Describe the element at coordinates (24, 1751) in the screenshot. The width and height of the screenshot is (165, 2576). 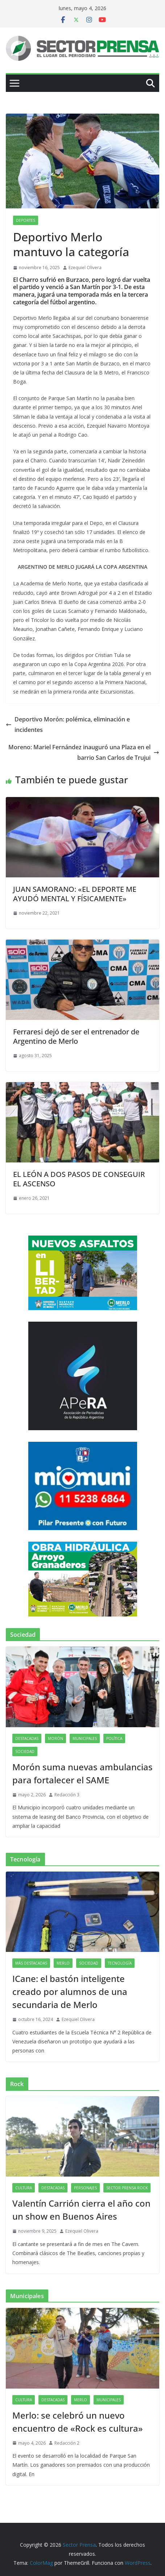
I see `Sociedad` at that location.